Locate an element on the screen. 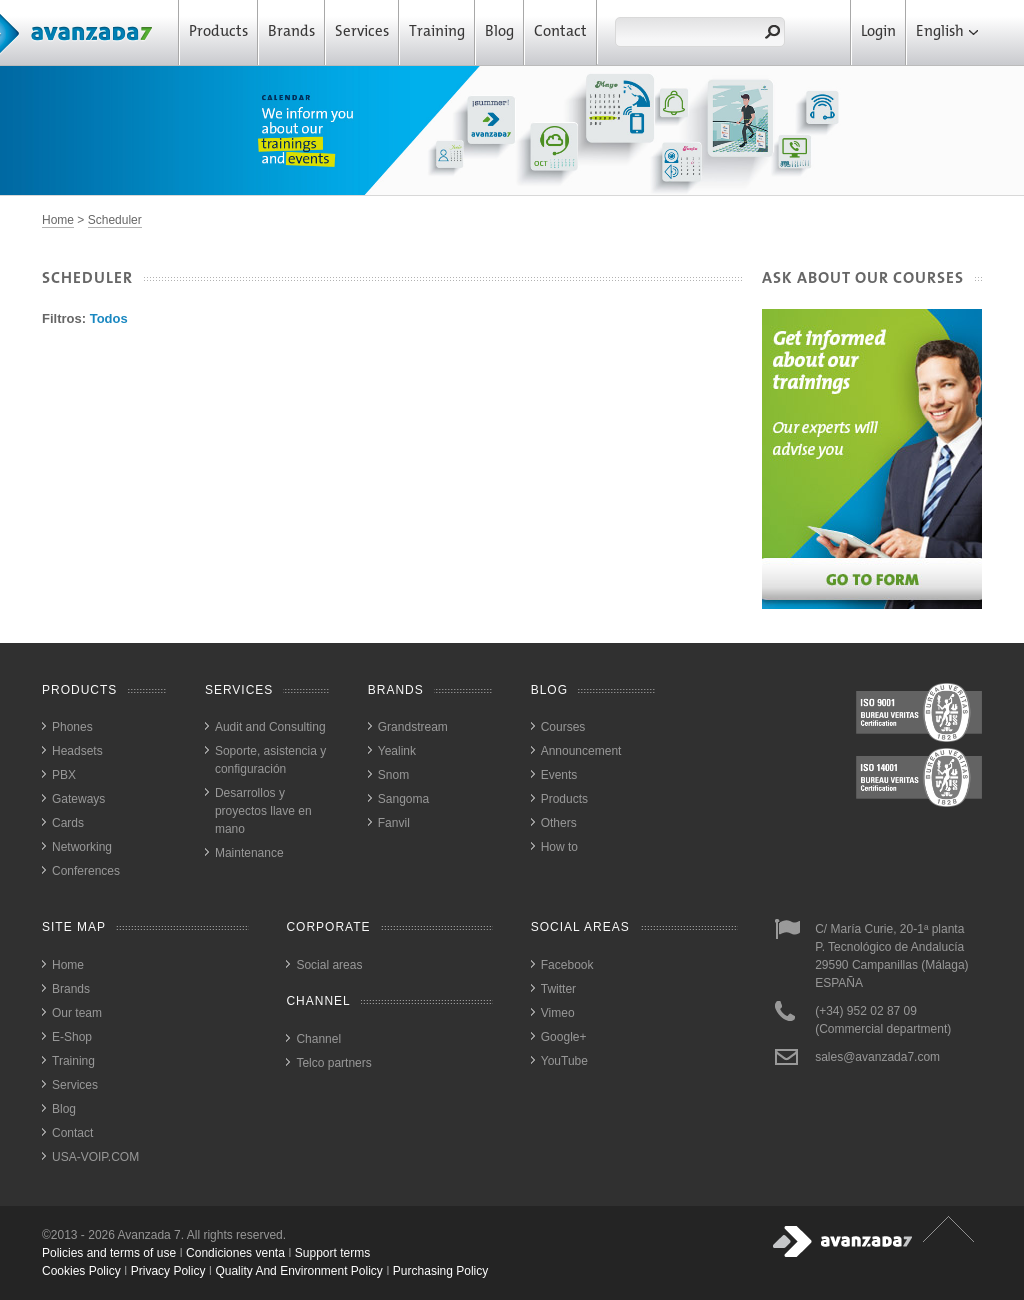 Image resolution: width=1024 pixels, height=1300 pixels. Services is located at coordinates (362, 32).